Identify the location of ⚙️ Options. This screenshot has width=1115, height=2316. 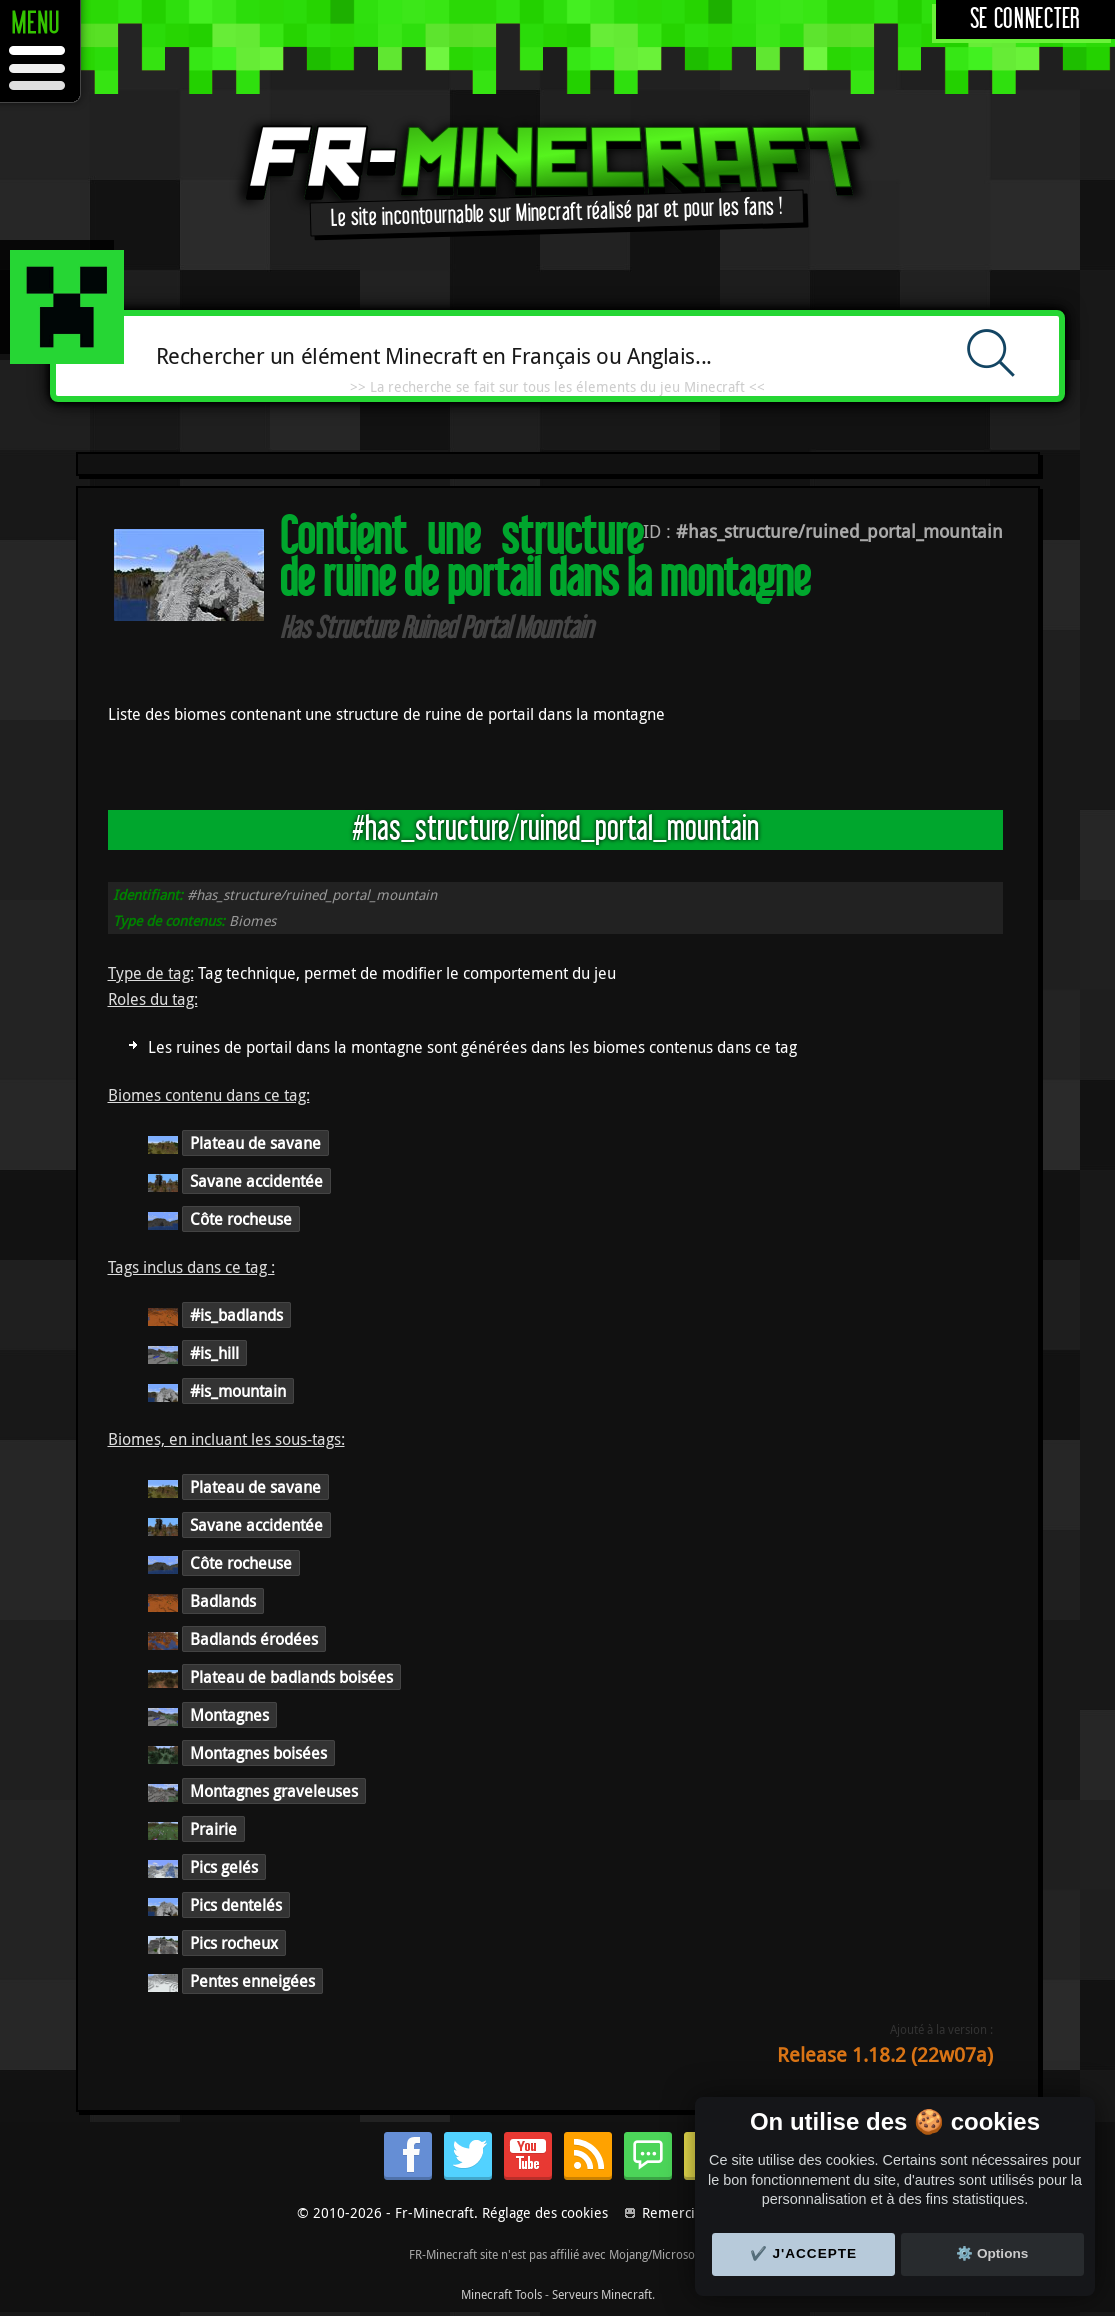
(992, 2253).